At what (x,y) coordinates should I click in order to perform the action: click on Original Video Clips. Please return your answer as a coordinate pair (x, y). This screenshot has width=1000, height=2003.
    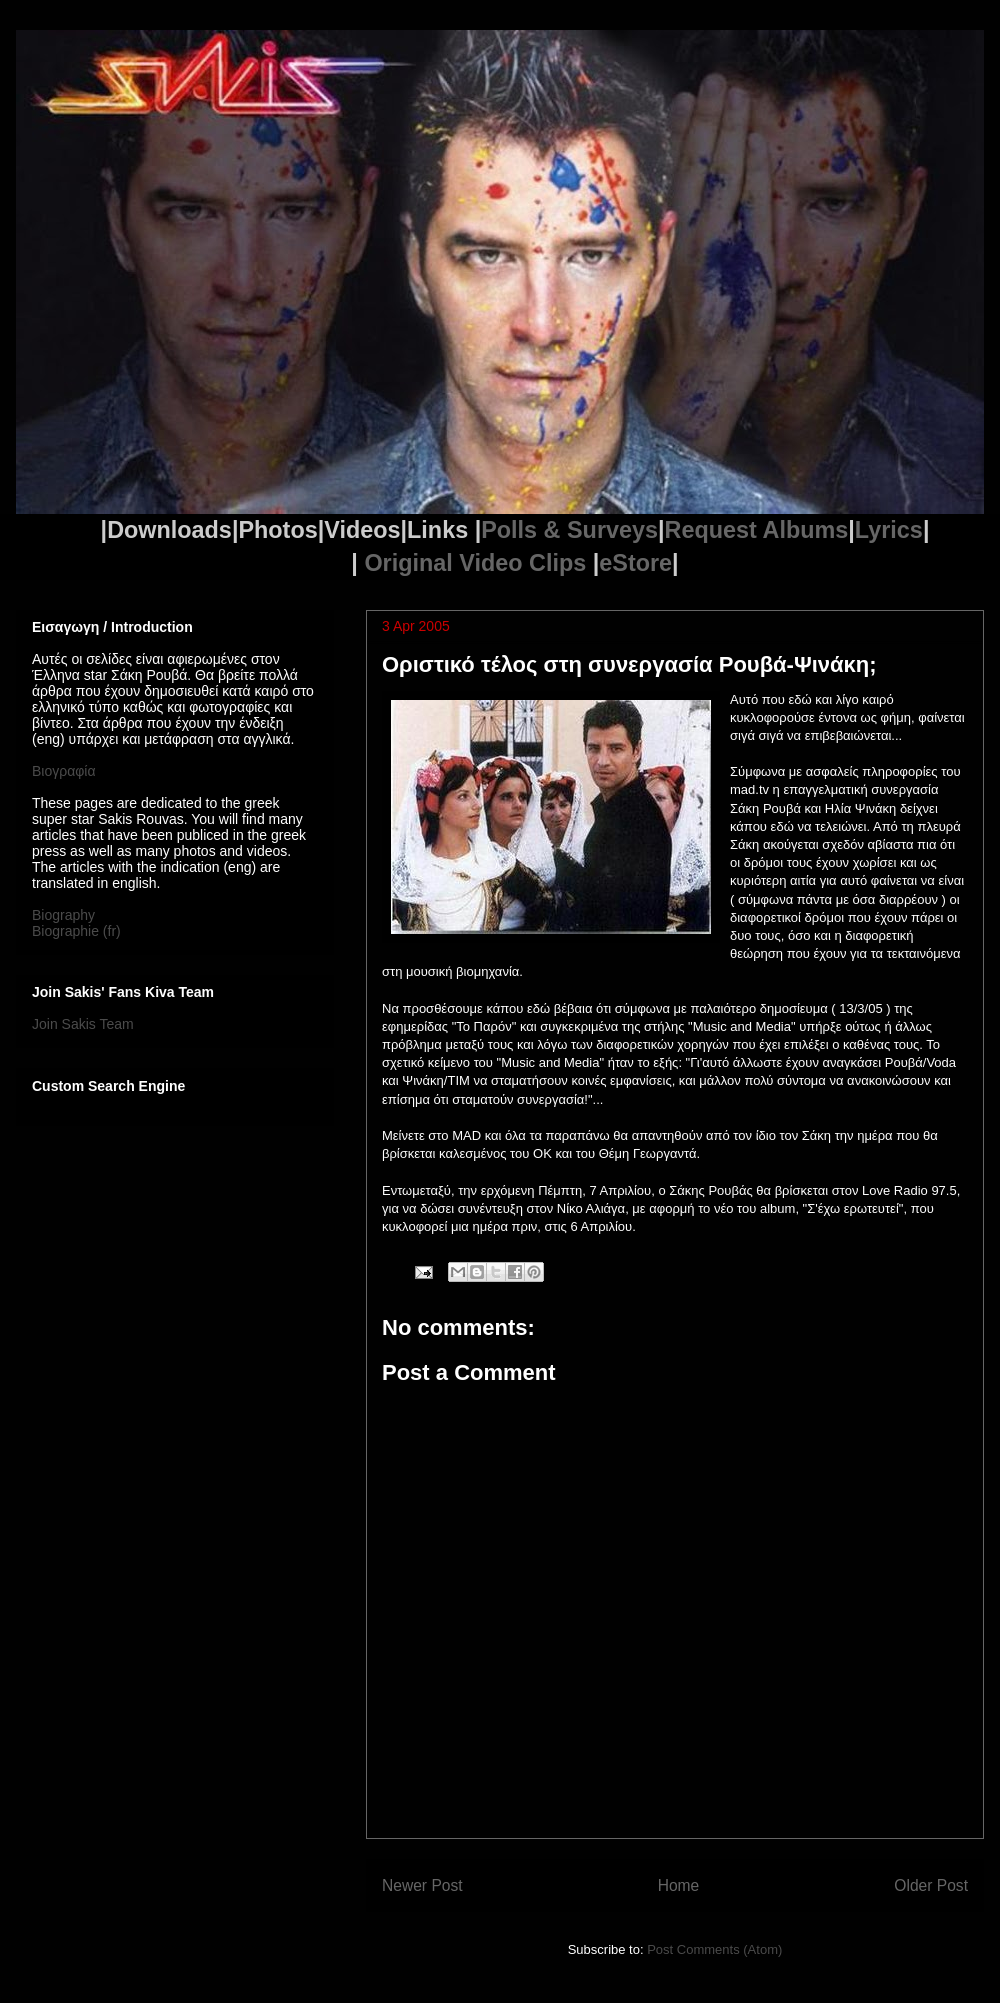
    Looking at the image, I should click on (478, 563).